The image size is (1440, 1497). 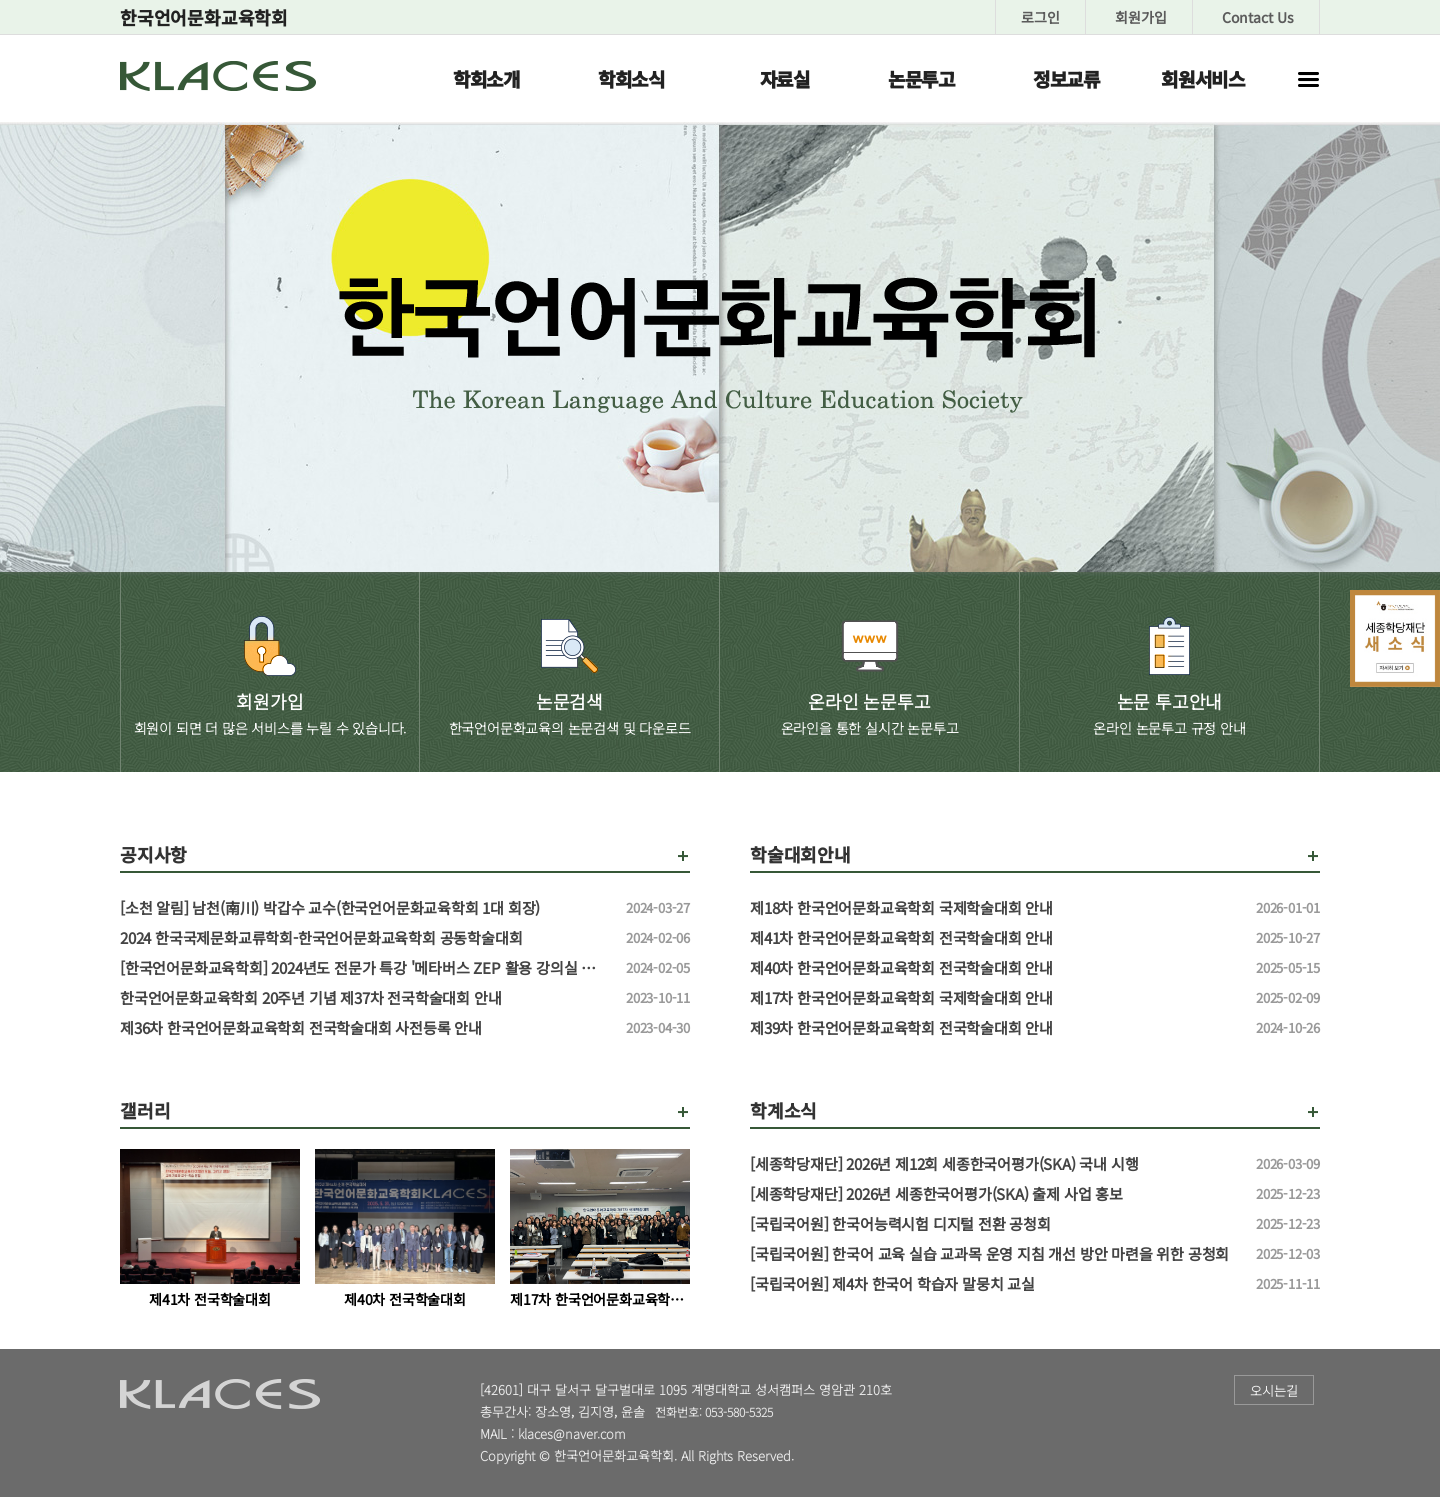 What do you see at coordinates (995, 1194) in the screenshot?
I see `[세종학당재단] 2026년 세종한국어평가(SKA) 출제 사업 홍보` at bounding box center [995, 1194].